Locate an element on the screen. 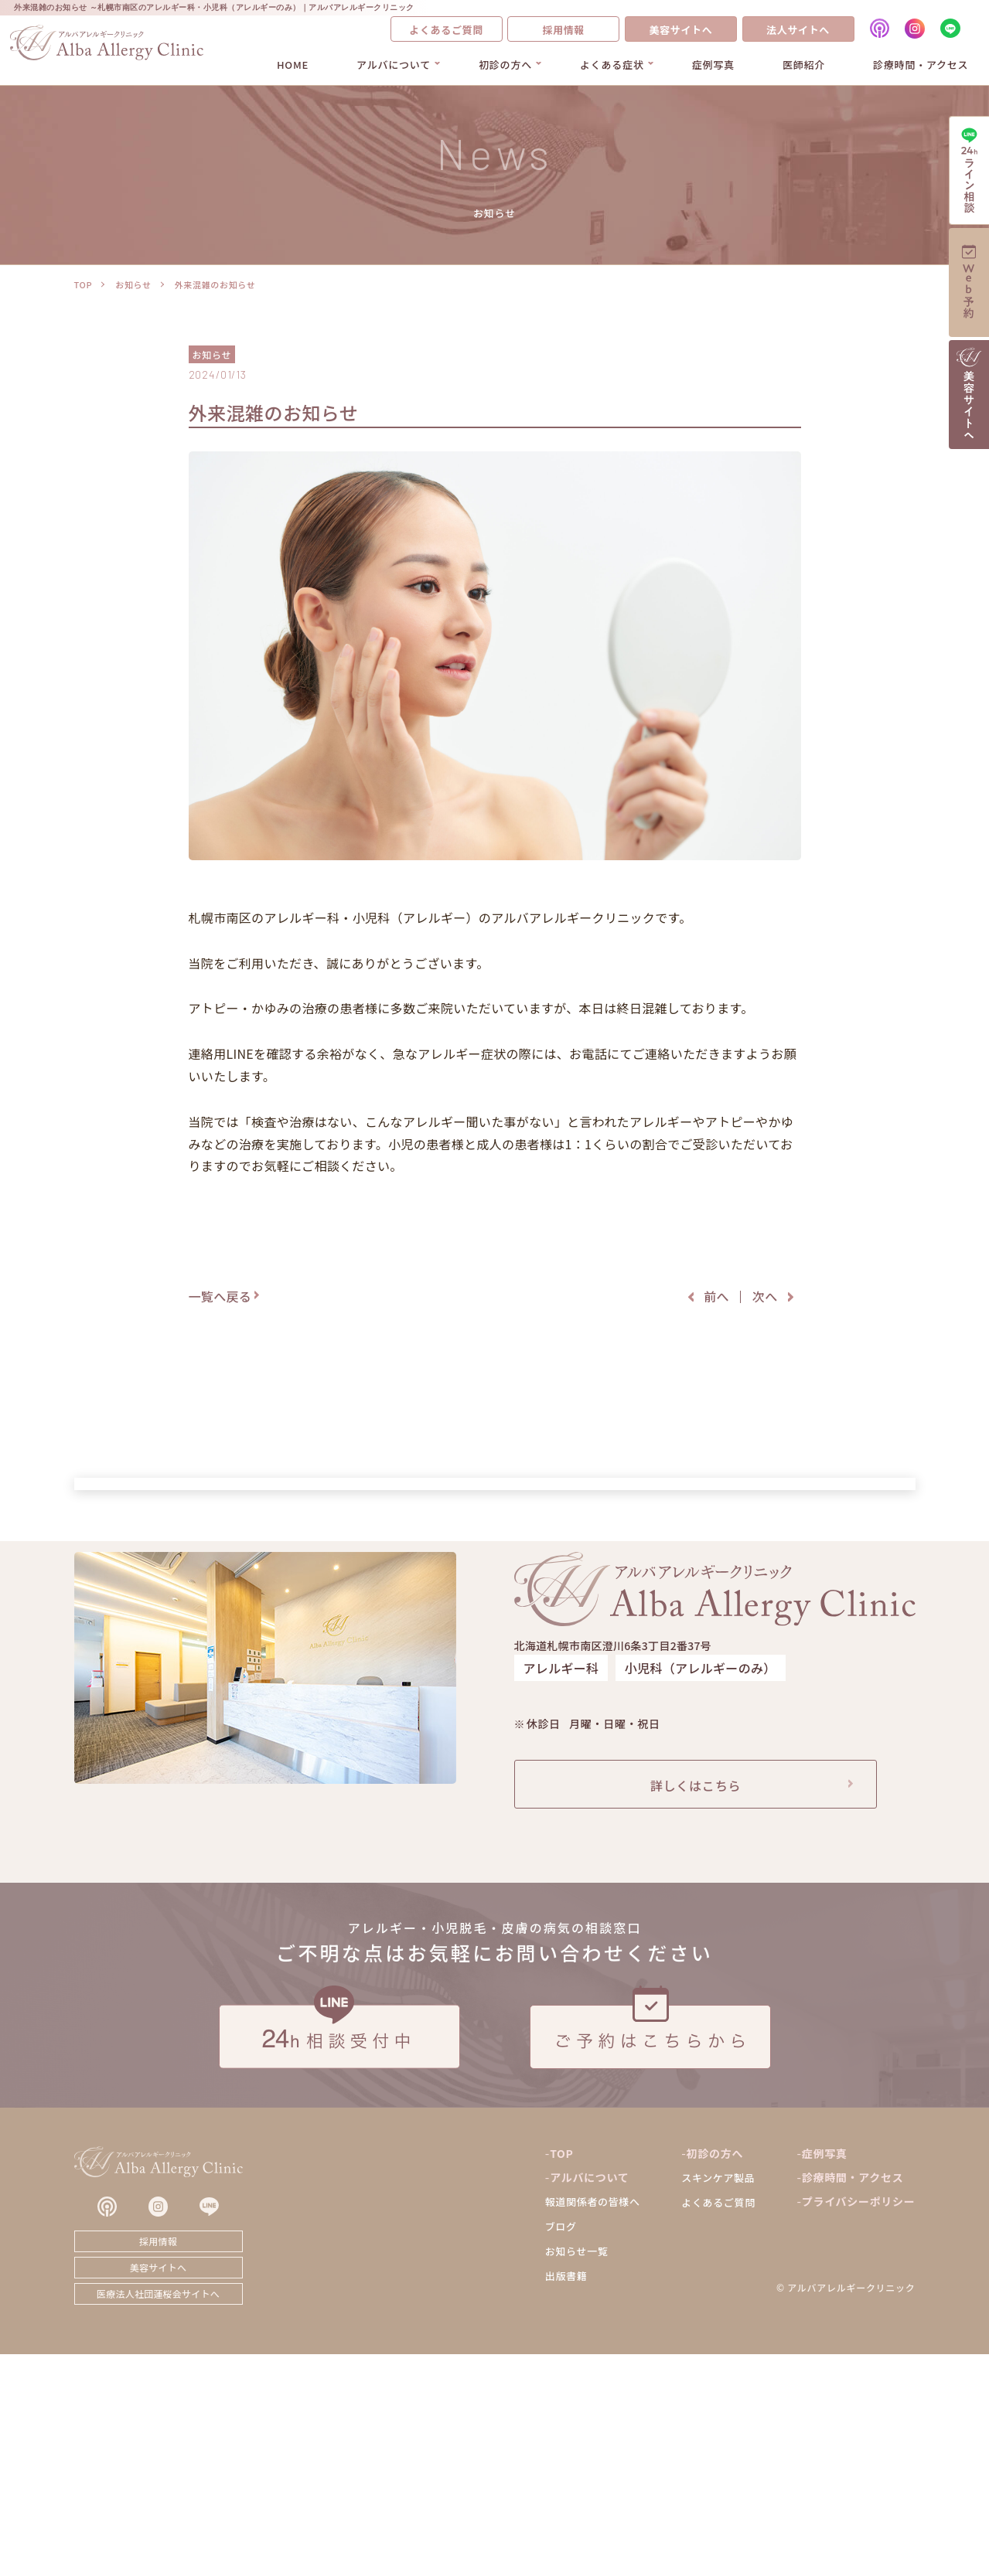  ブログ is located at coordinates (561, 2448).